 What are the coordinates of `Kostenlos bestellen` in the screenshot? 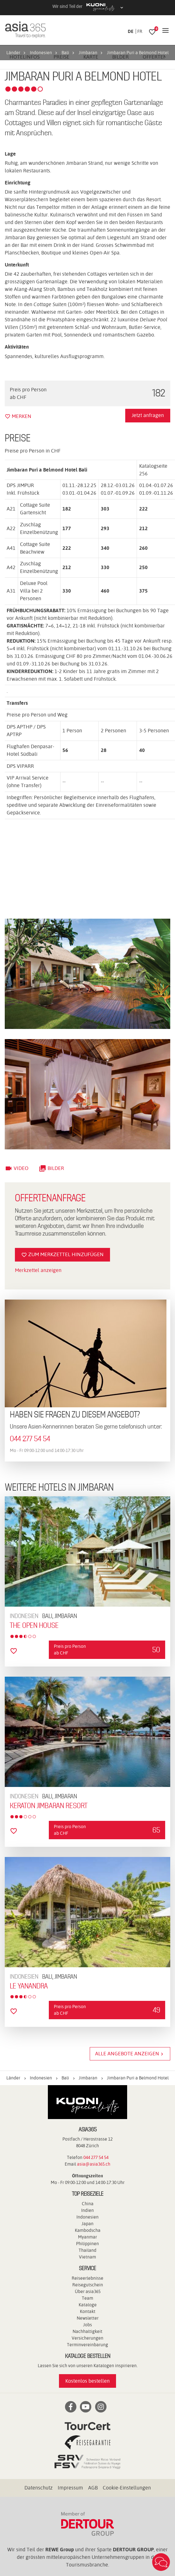 It's located at (87, 2381).